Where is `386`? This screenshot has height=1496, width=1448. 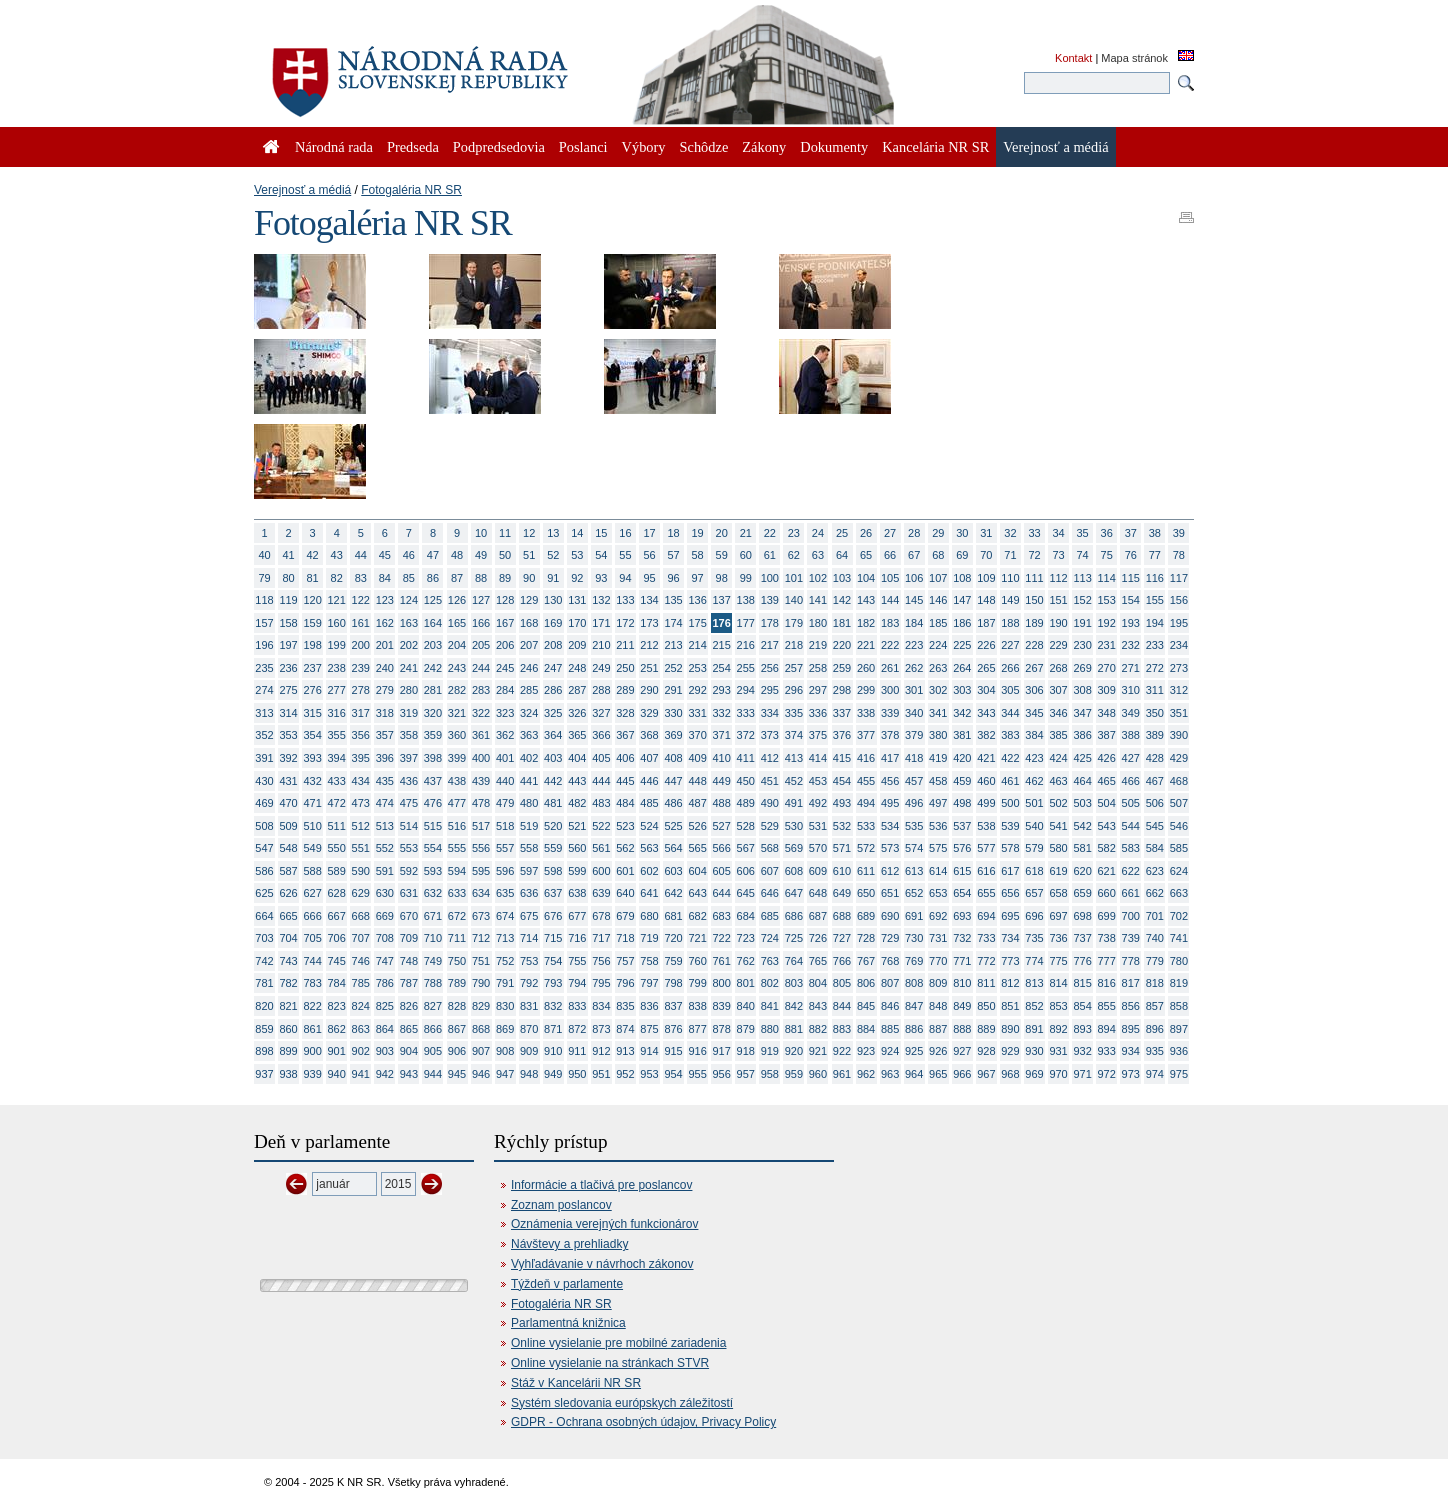
386 is located at coordinates (1082, 735).